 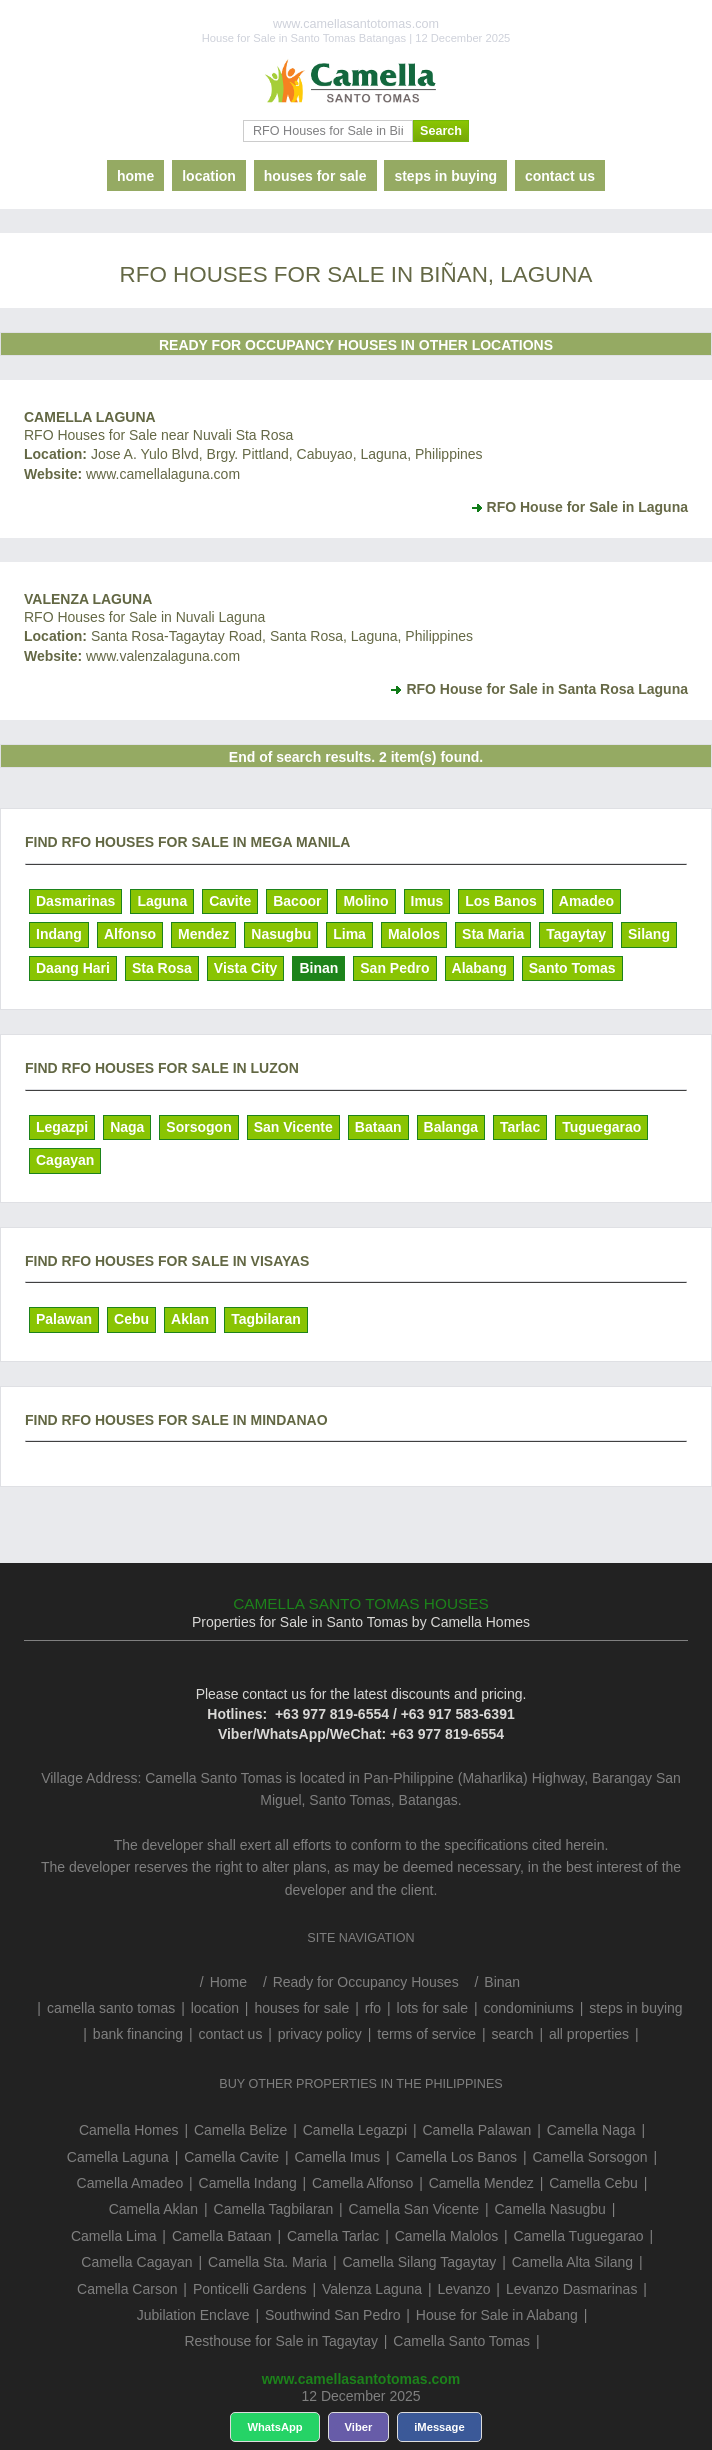 What do you see at coordinates (75, 901) in the screenshot?
I see `Dasmarinas` at bounding box center [75, 901].